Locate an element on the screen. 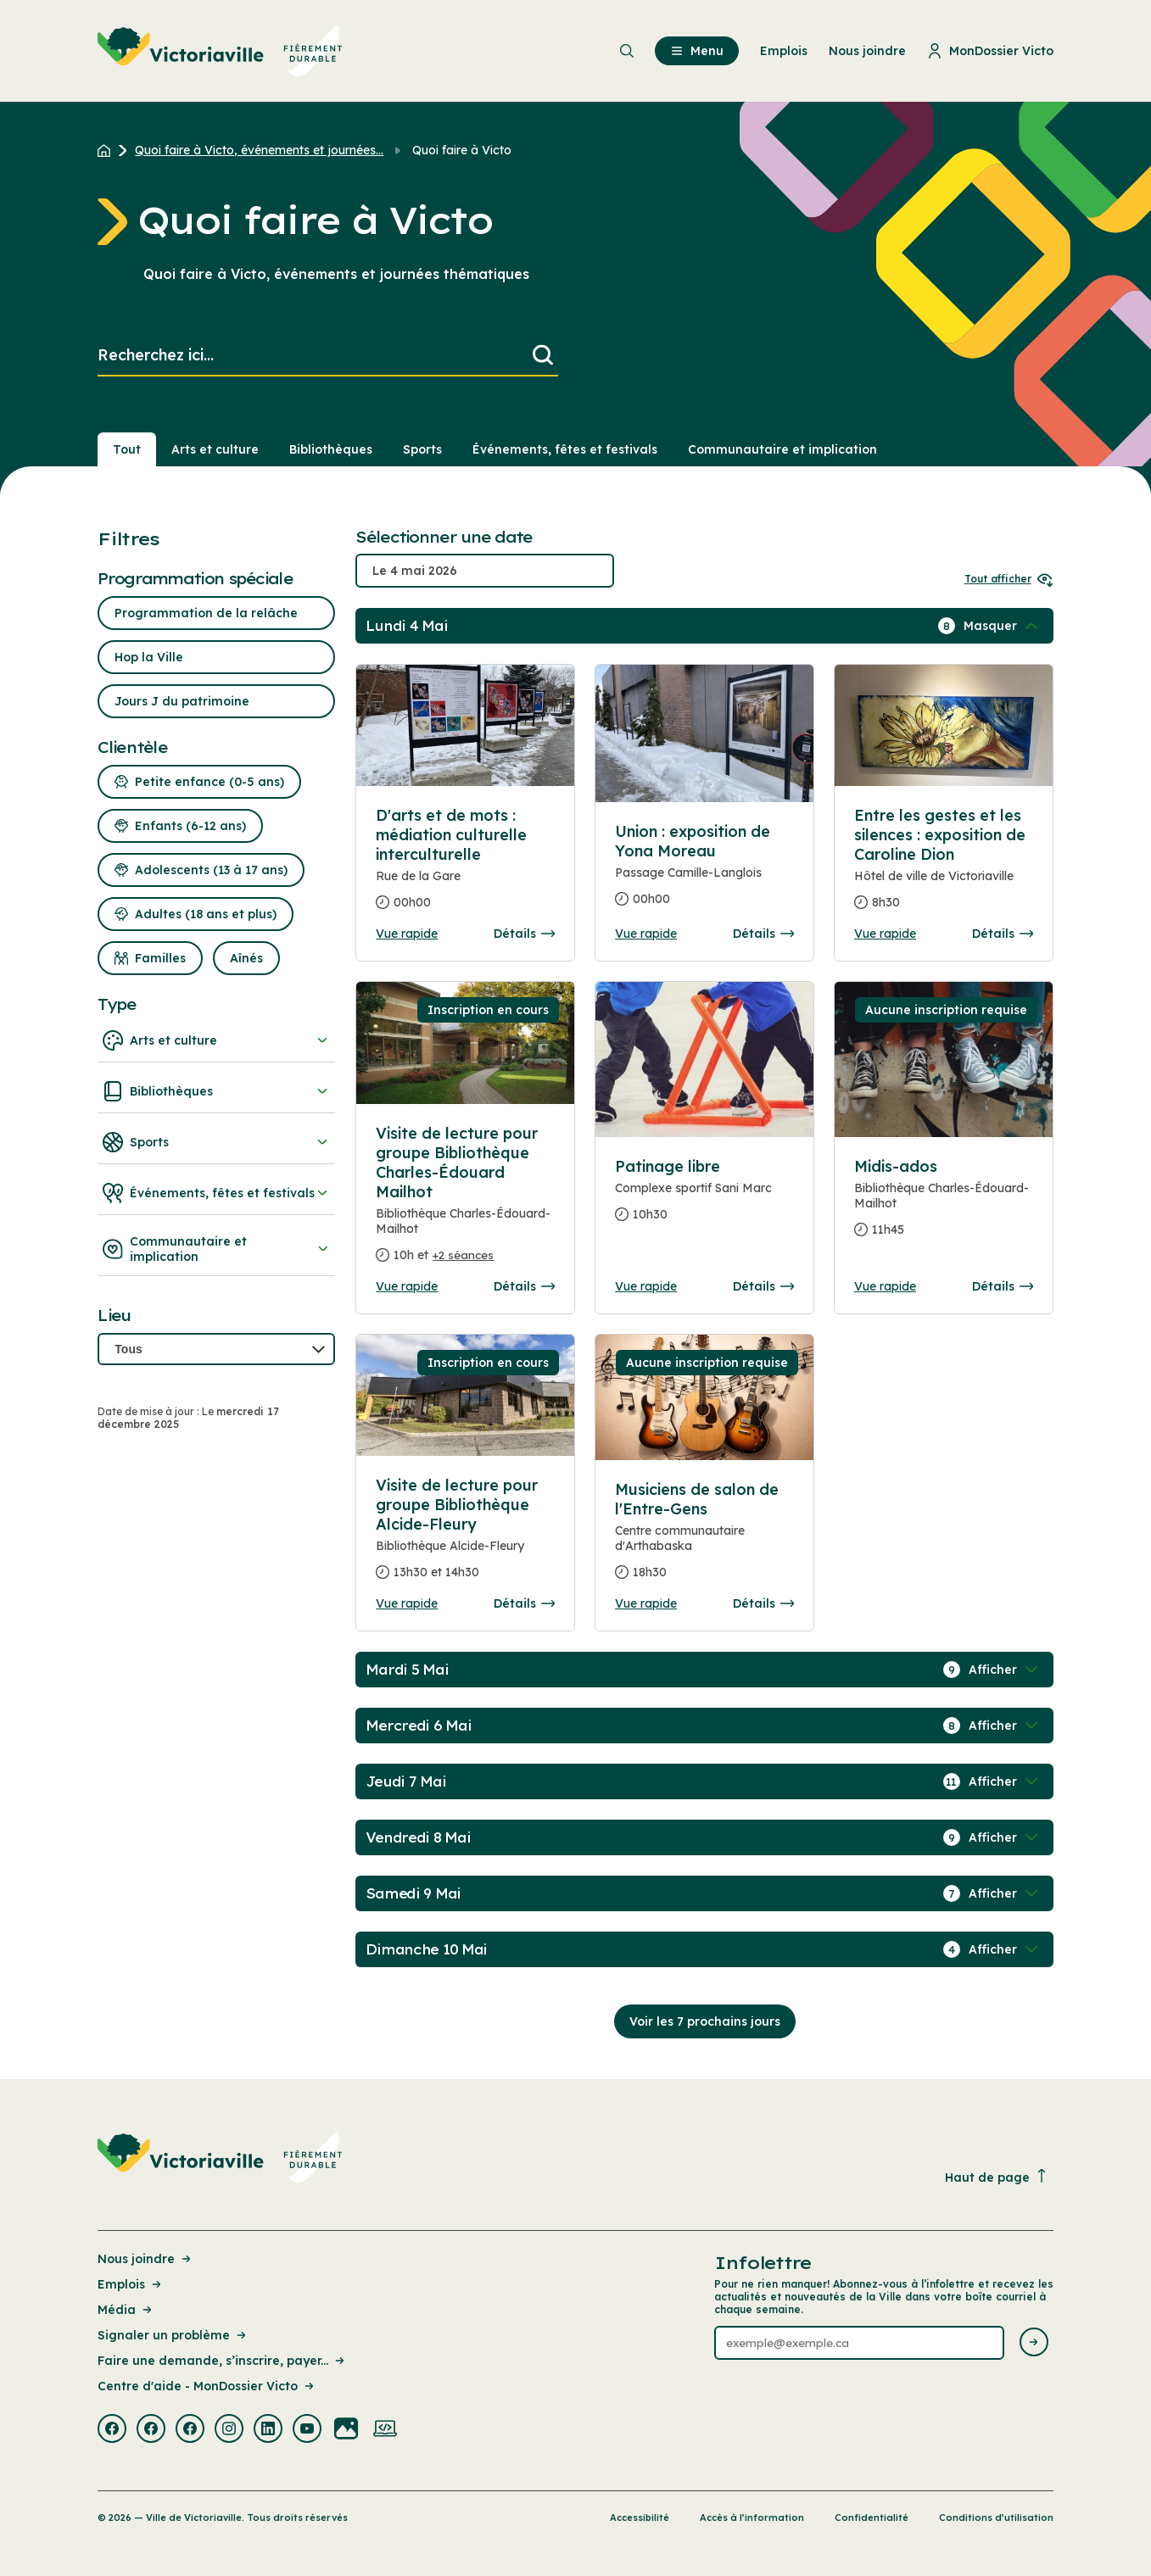 Image resolution: width=1151 pixels, height=2576 pixels. Vue rapide [Ouvrir la boite de détails pour Entre les gestes et les silences : exposition de Caroline Dion] is located at coordinates (885, 933).